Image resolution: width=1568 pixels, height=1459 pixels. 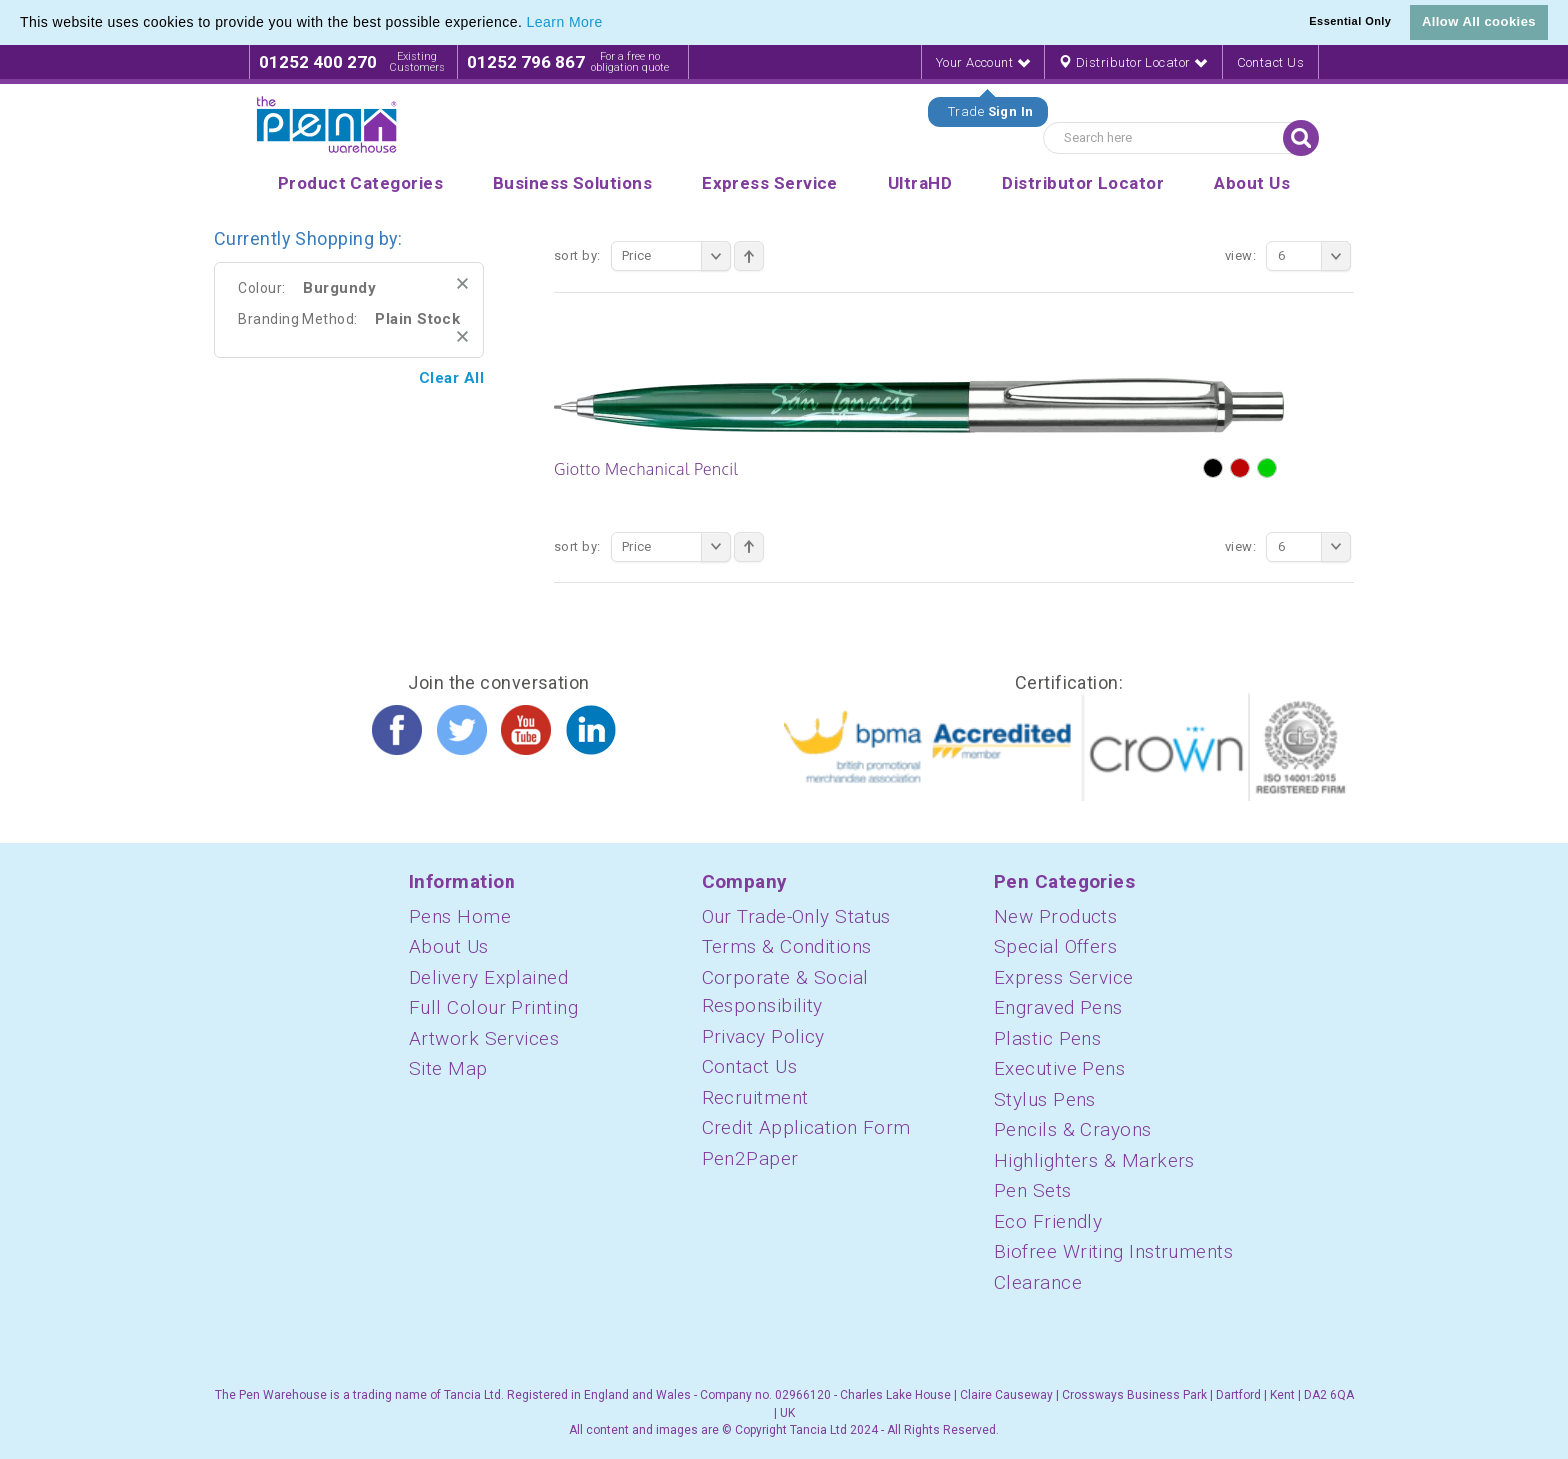 What do you see at coordinates (796, 916) in the screenshot?
I see `Our Trade-Only Status` at bounding box center [796, 916].